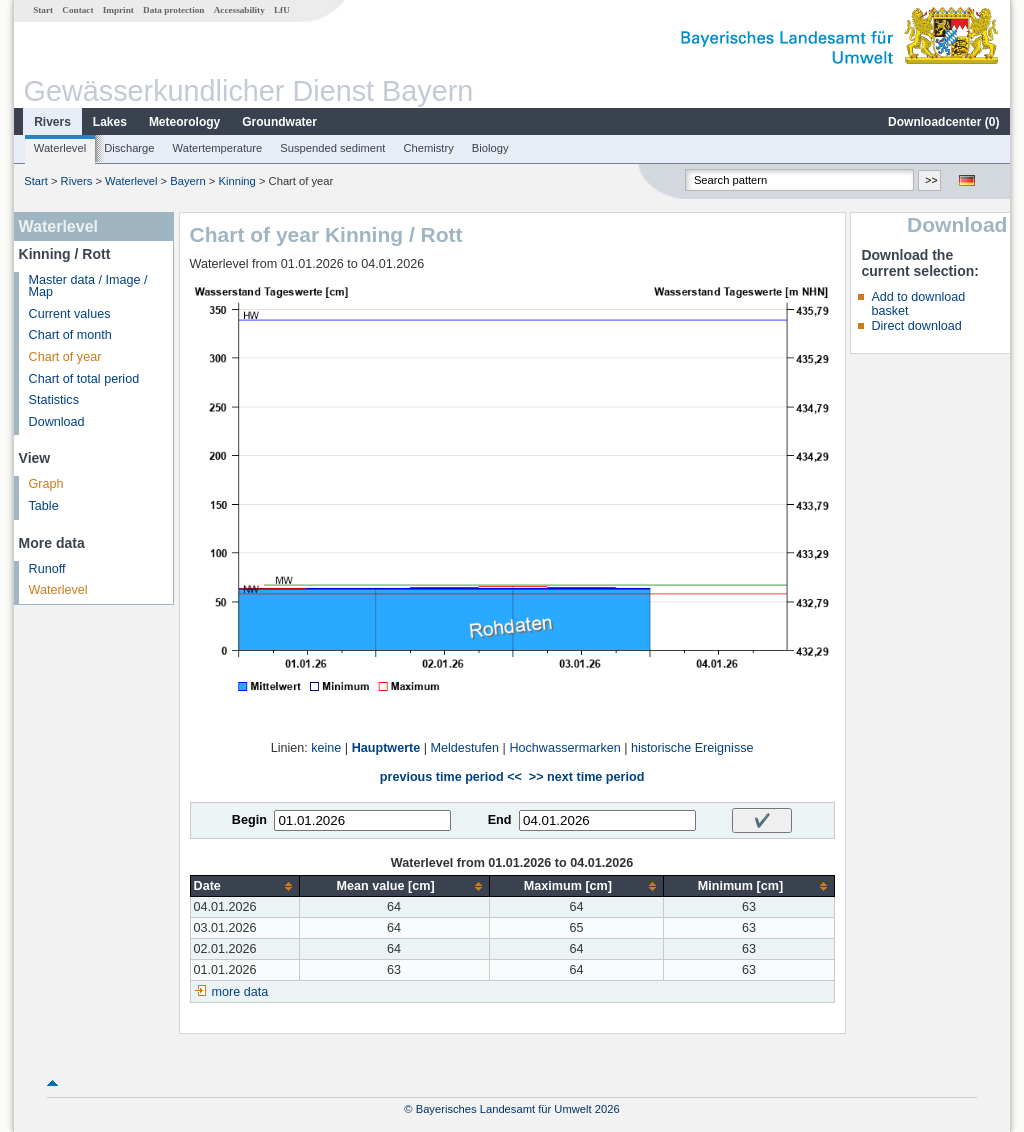 This screenshot has width=1024, height=1132. I want to click on Kinning, so click(236, 181).